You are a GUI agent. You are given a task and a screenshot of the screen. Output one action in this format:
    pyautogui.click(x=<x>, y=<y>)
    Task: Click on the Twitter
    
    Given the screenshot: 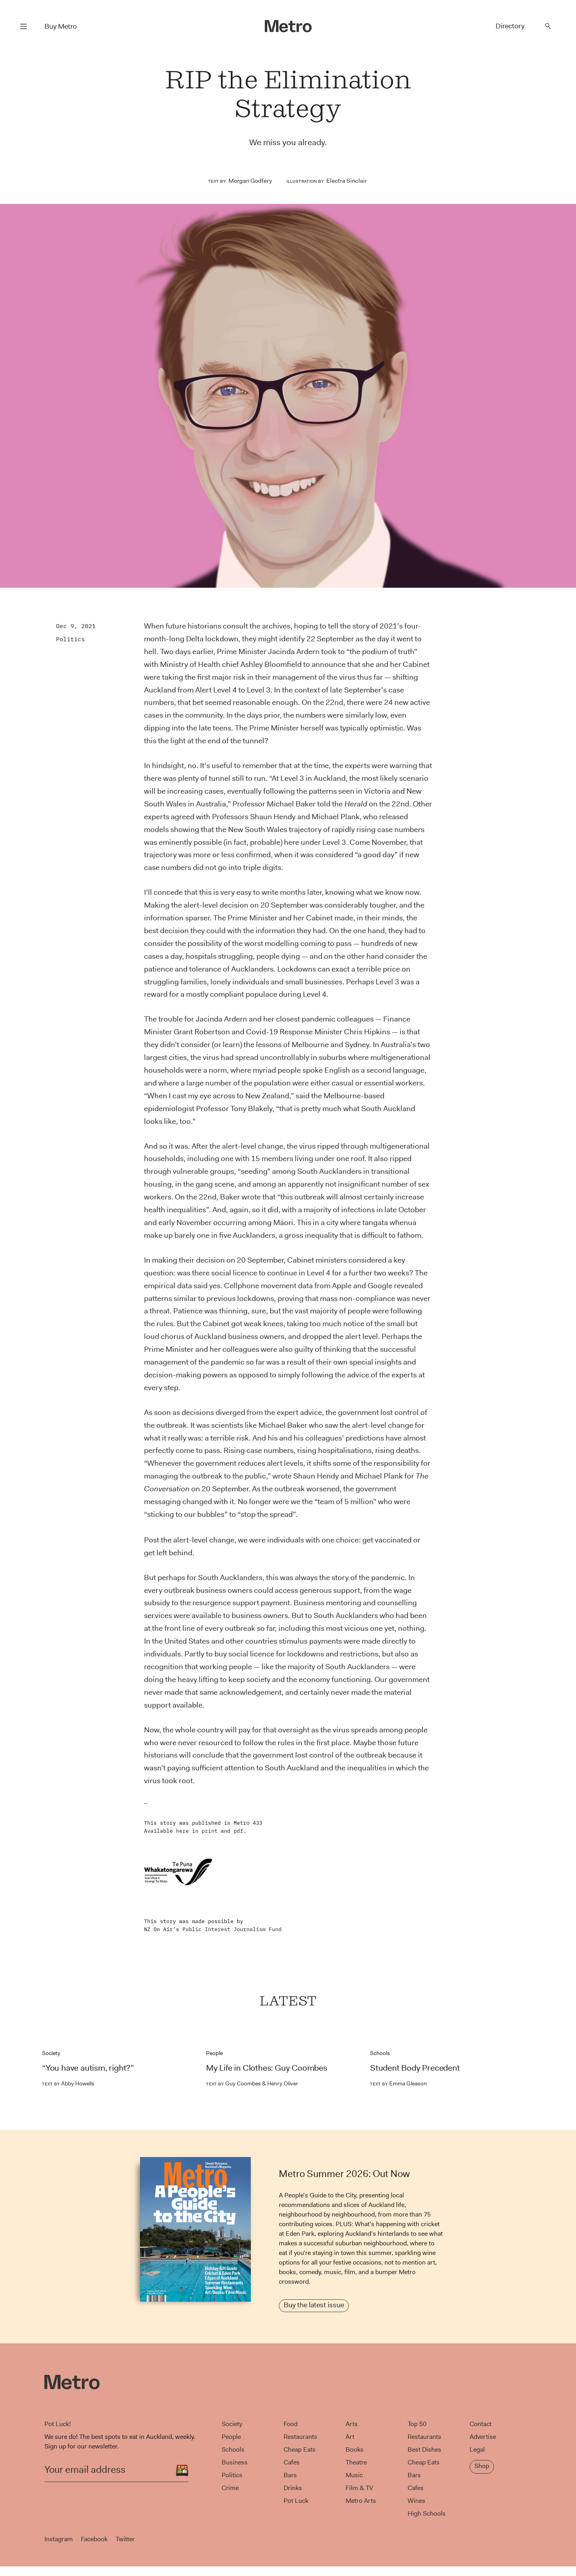 What is the action you would take?
    pyautogui.click(x=125, y=2539)
    